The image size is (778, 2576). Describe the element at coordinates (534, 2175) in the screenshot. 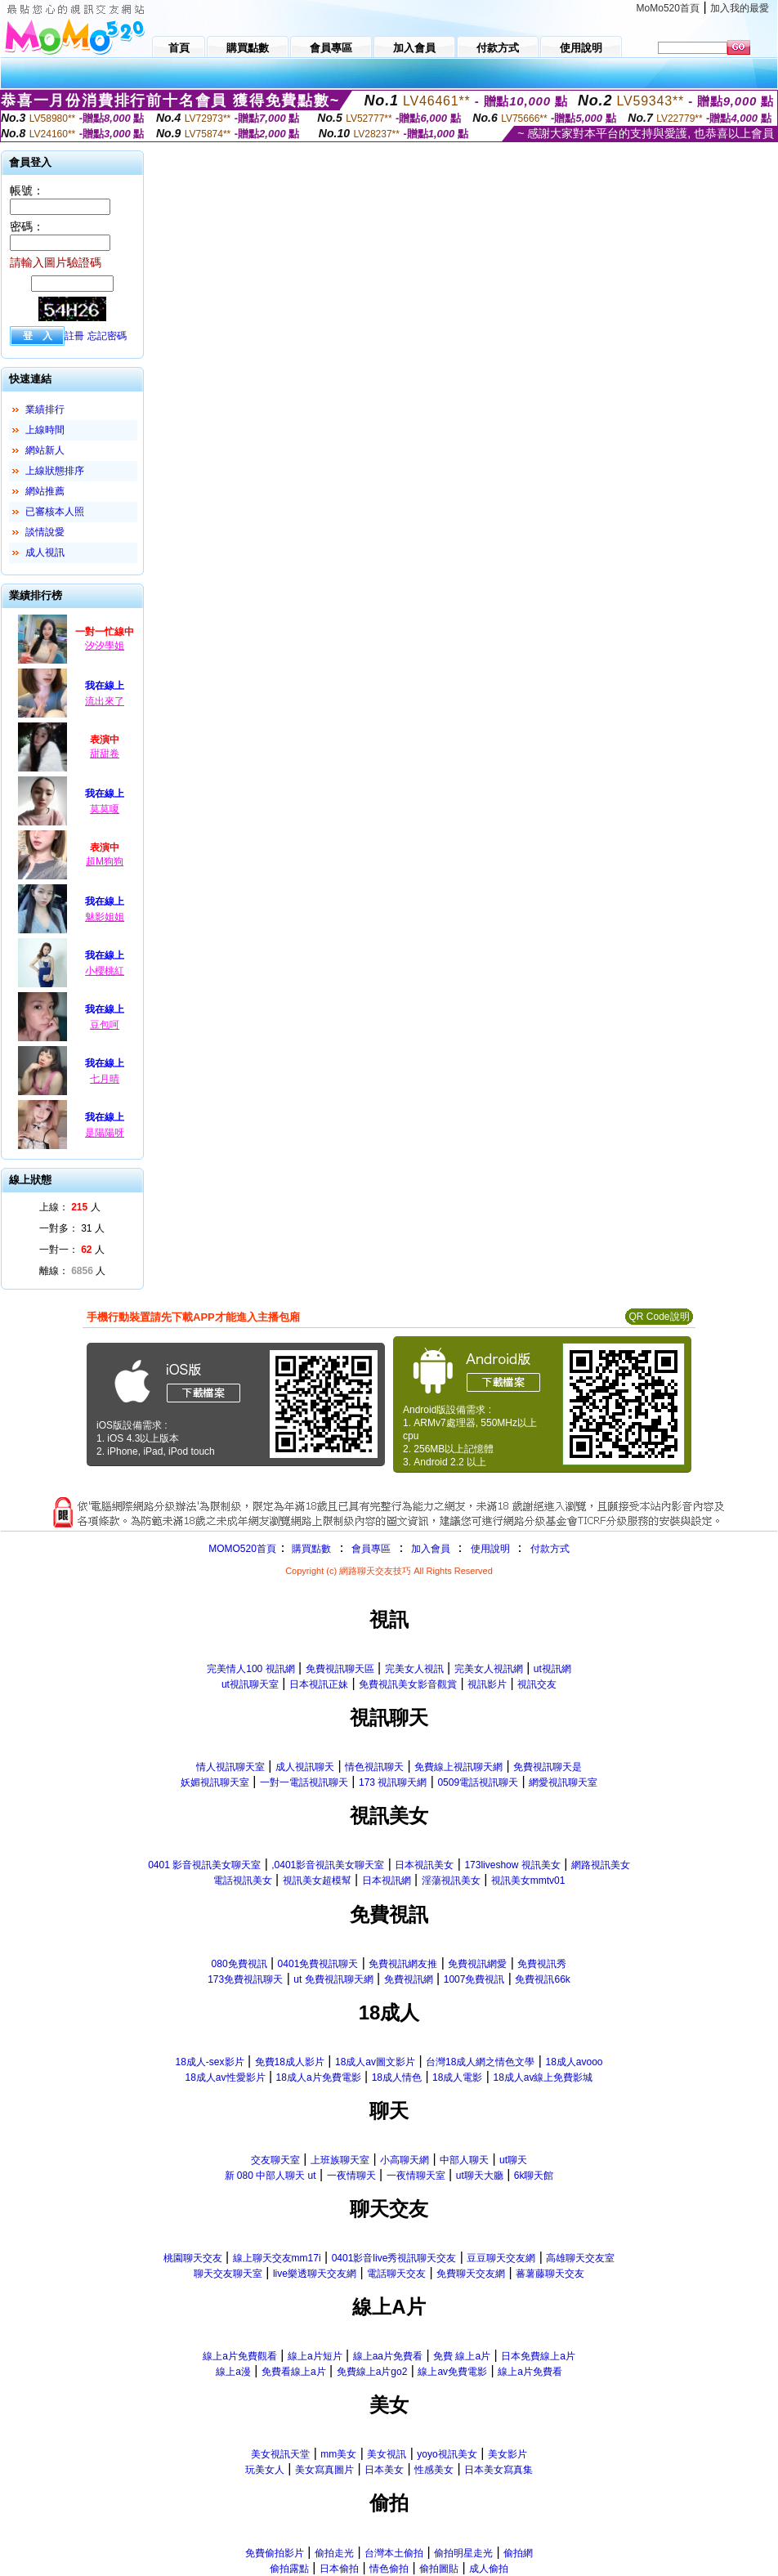

I see `6k聊天館` at that location.